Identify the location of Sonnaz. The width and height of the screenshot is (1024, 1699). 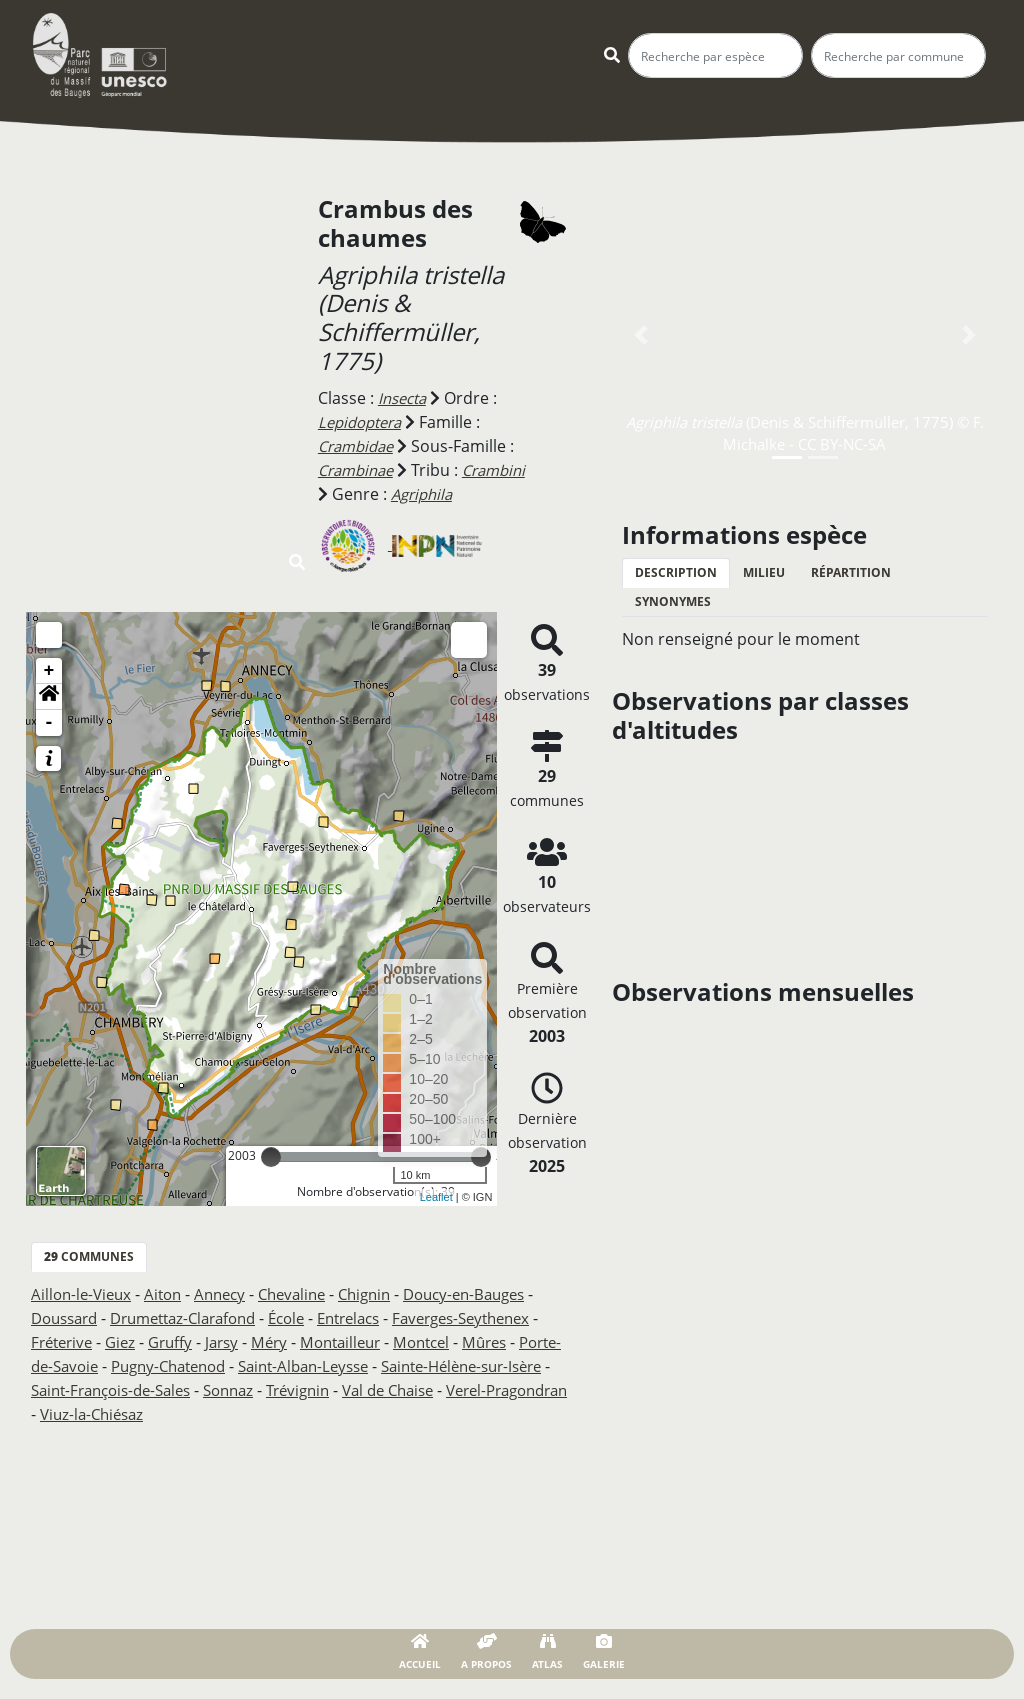
(436, 1390).